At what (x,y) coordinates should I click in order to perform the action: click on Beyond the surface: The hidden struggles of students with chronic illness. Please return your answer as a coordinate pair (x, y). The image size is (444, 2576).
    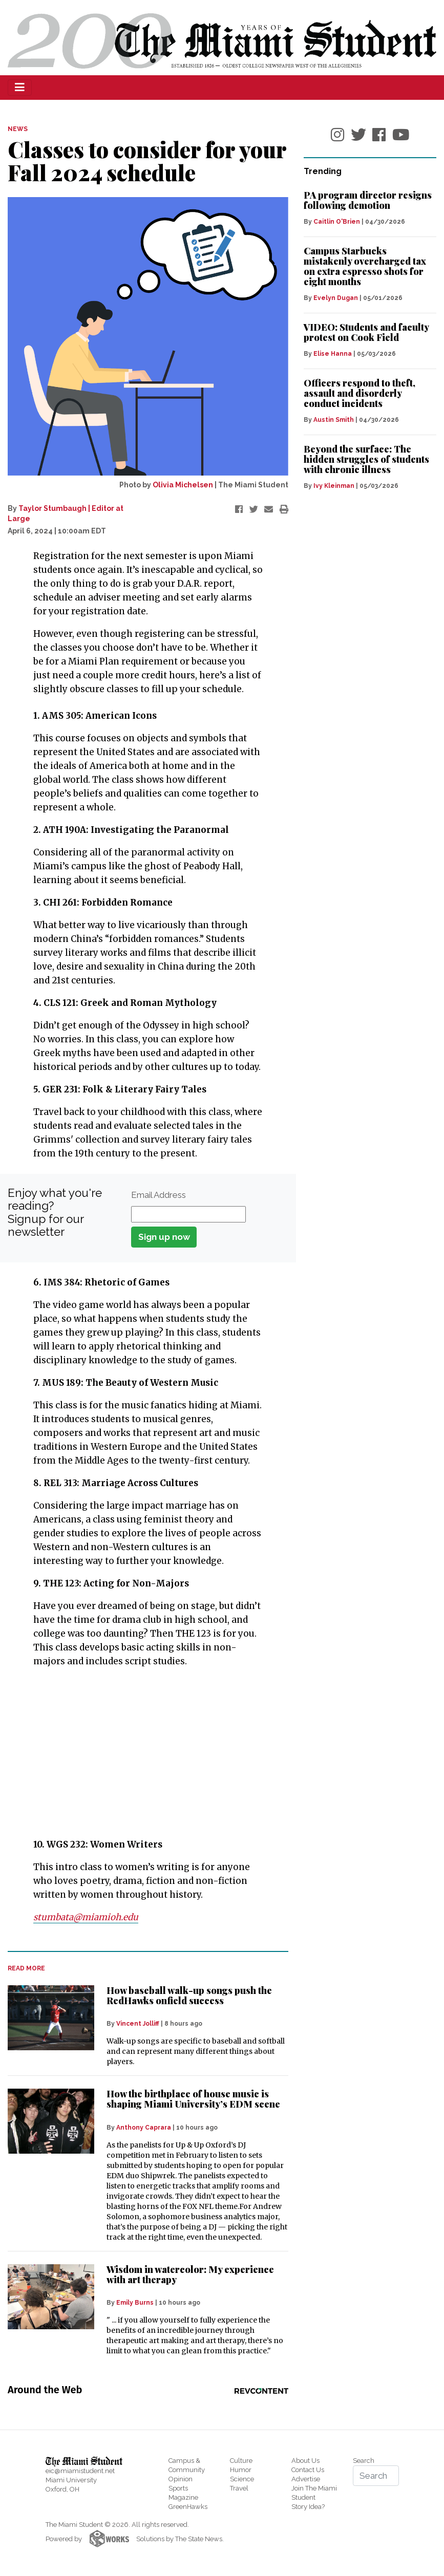
    Looking at the image, I should click on (366, 459).